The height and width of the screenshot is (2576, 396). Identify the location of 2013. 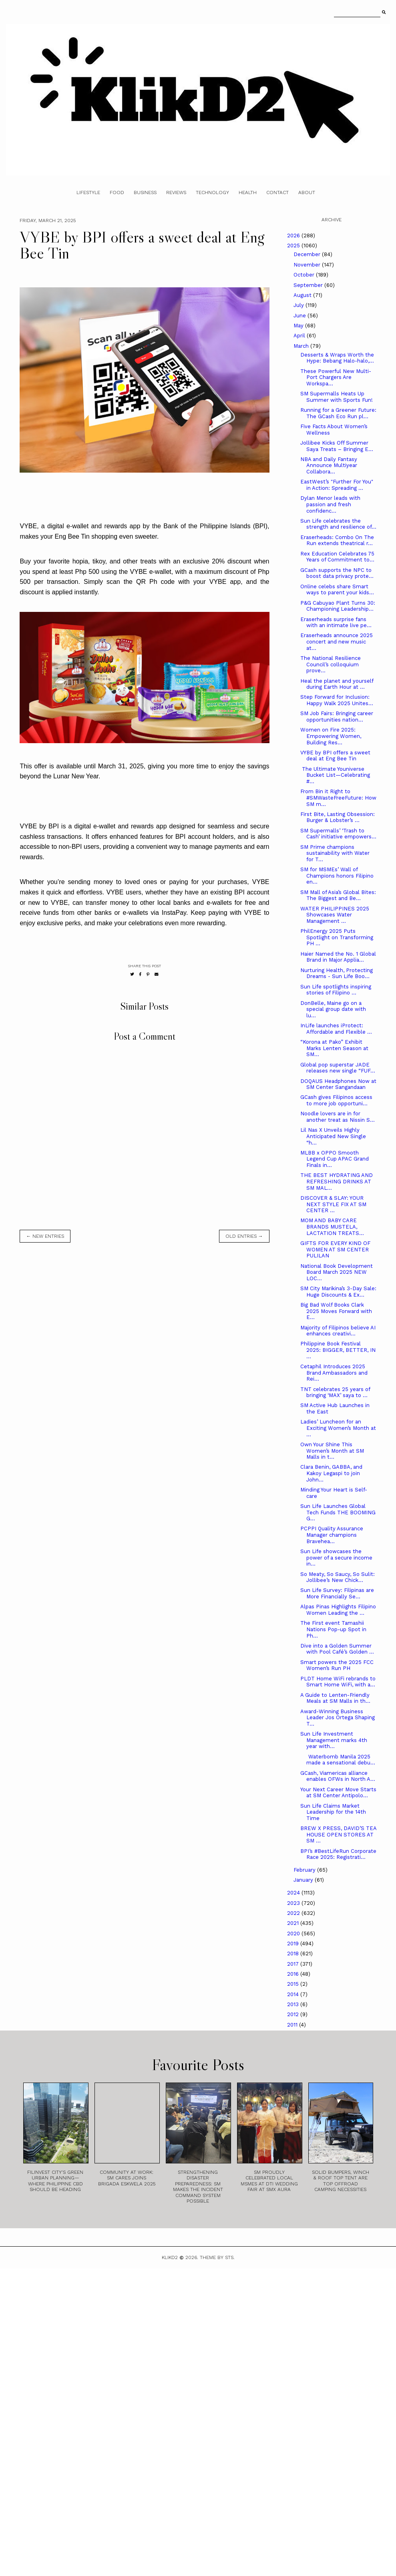
(293, 2004).